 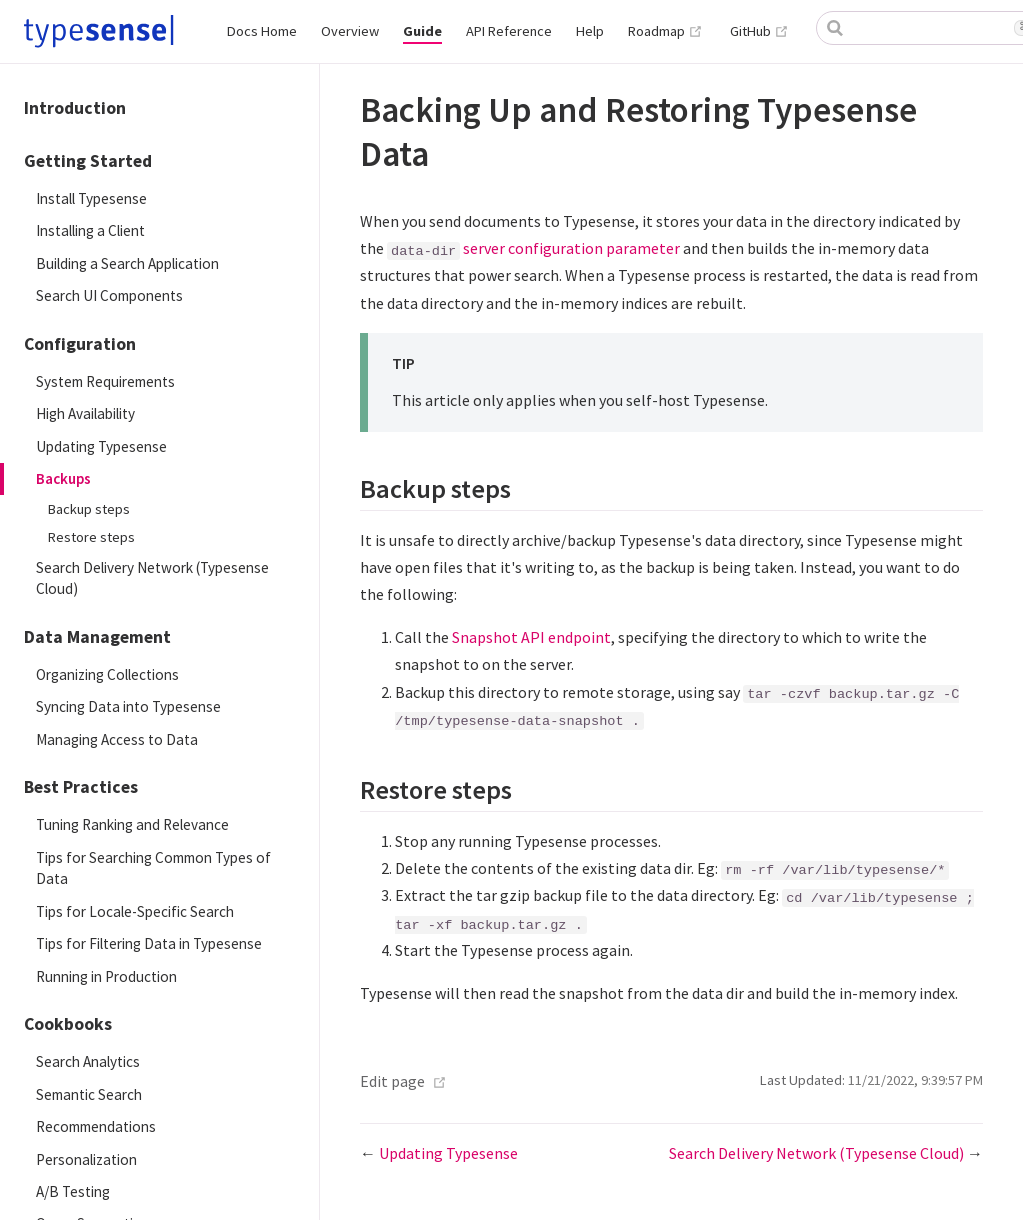 What do you see at coordinates (75, 108) in the screenshot?
I see `Introduction` at bounding box center [75, 108].